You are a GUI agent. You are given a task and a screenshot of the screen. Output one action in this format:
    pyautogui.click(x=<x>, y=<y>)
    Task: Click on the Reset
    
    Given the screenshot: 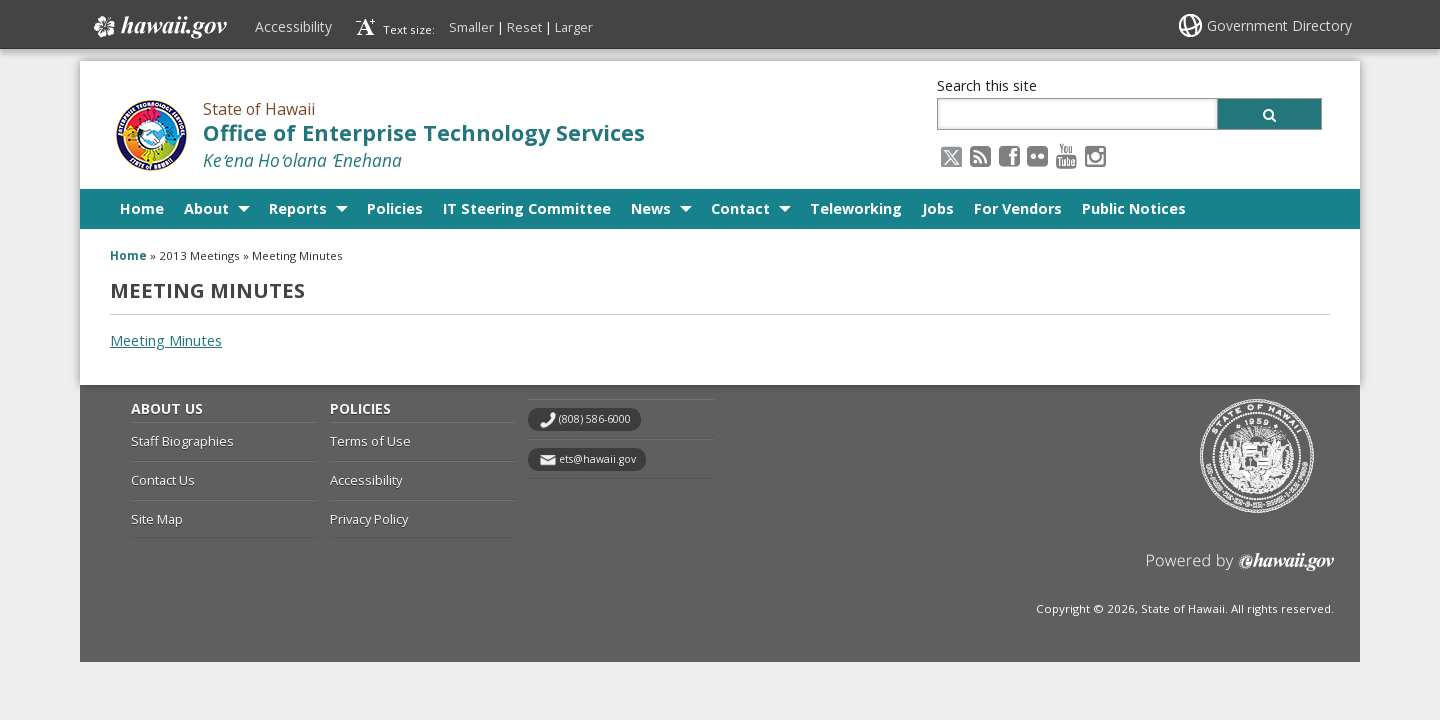 What is the action you would take?
    pyautogui.click(x=524, y=27)
    